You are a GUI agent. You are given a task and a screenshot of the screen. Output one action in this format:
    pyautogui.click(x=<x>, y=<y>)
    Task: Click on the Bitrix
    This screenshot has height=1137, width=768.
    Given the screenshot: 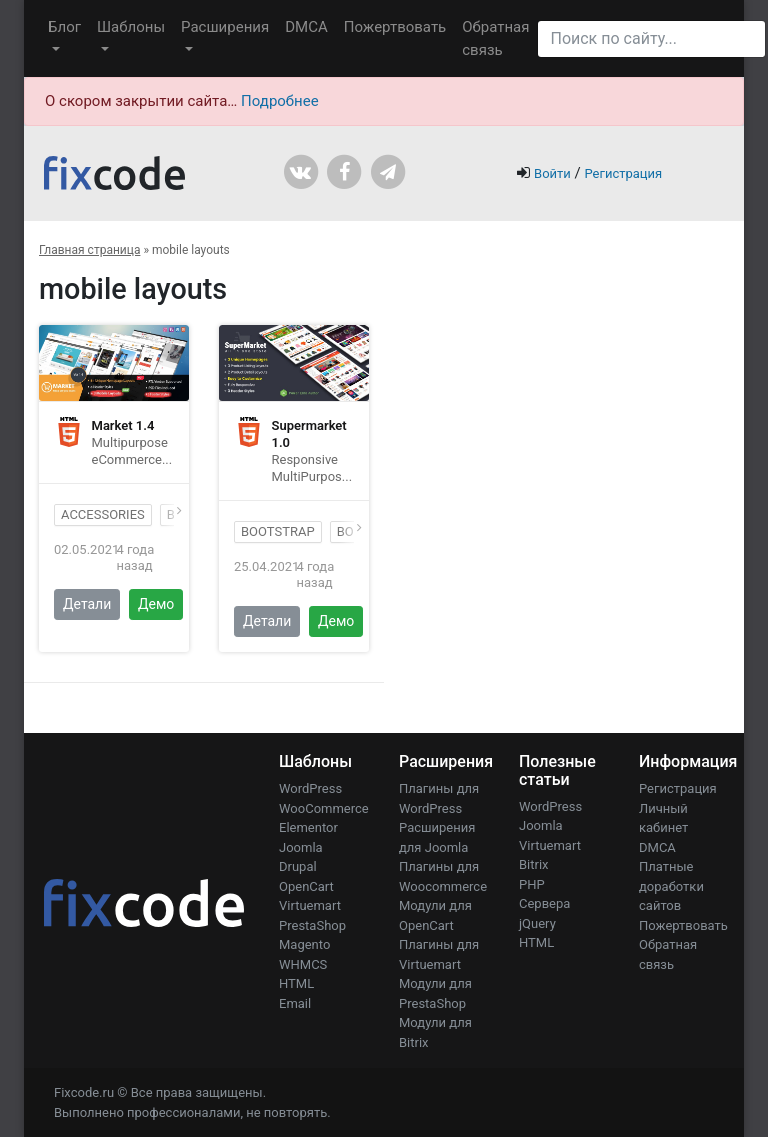 What is the action you would take?
    pyautogui.click(x=534, y=864)
    